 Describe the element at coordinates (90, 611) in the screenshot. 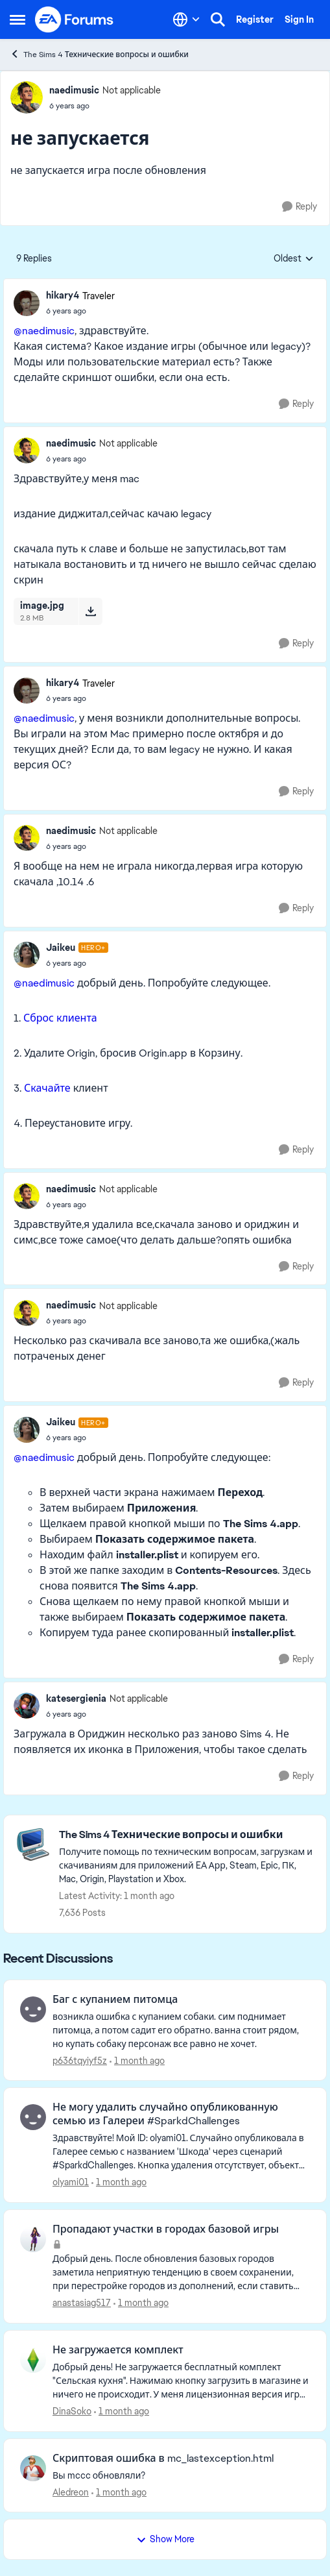

I see `[Download File image.jpg]` at that location.